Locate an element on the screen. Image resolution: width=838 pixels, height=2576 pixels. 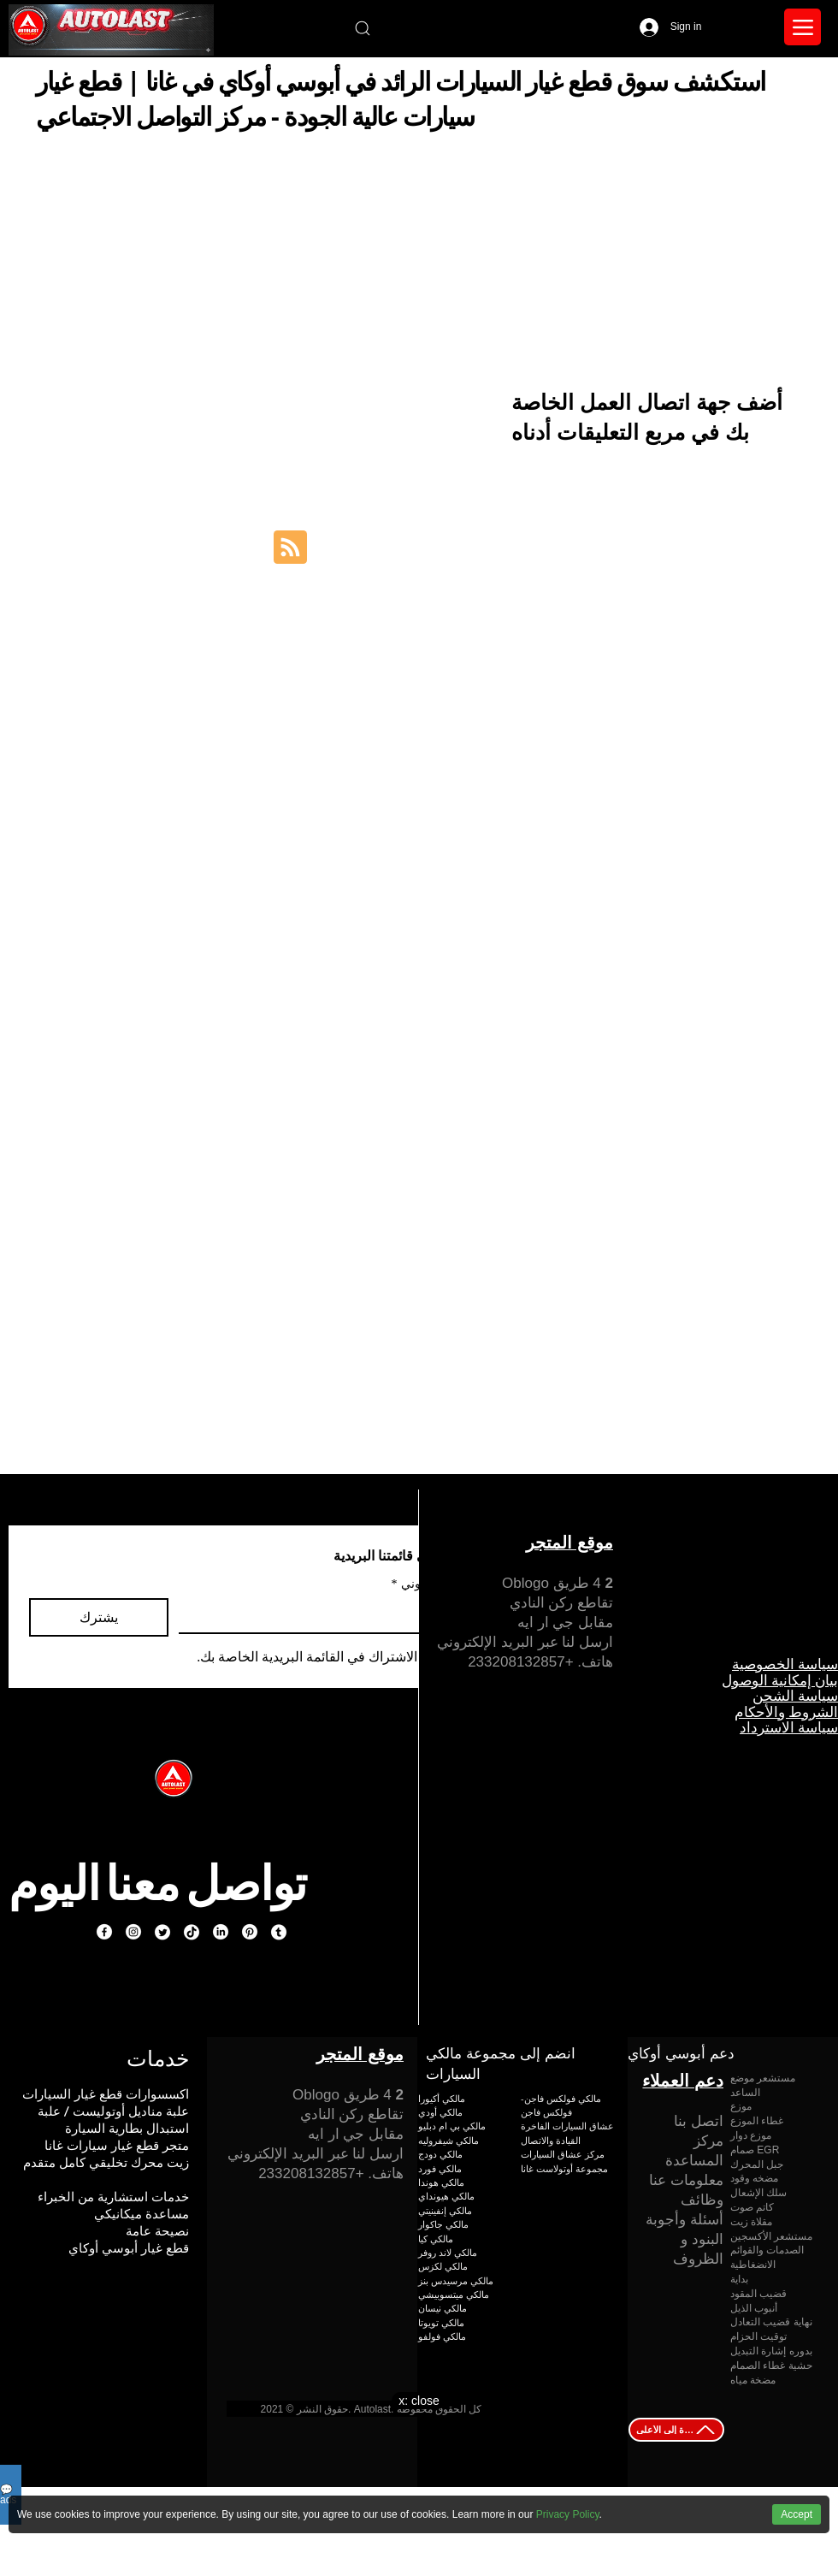
مالكي إنفينيتي is located at coordinates (445, 2210).